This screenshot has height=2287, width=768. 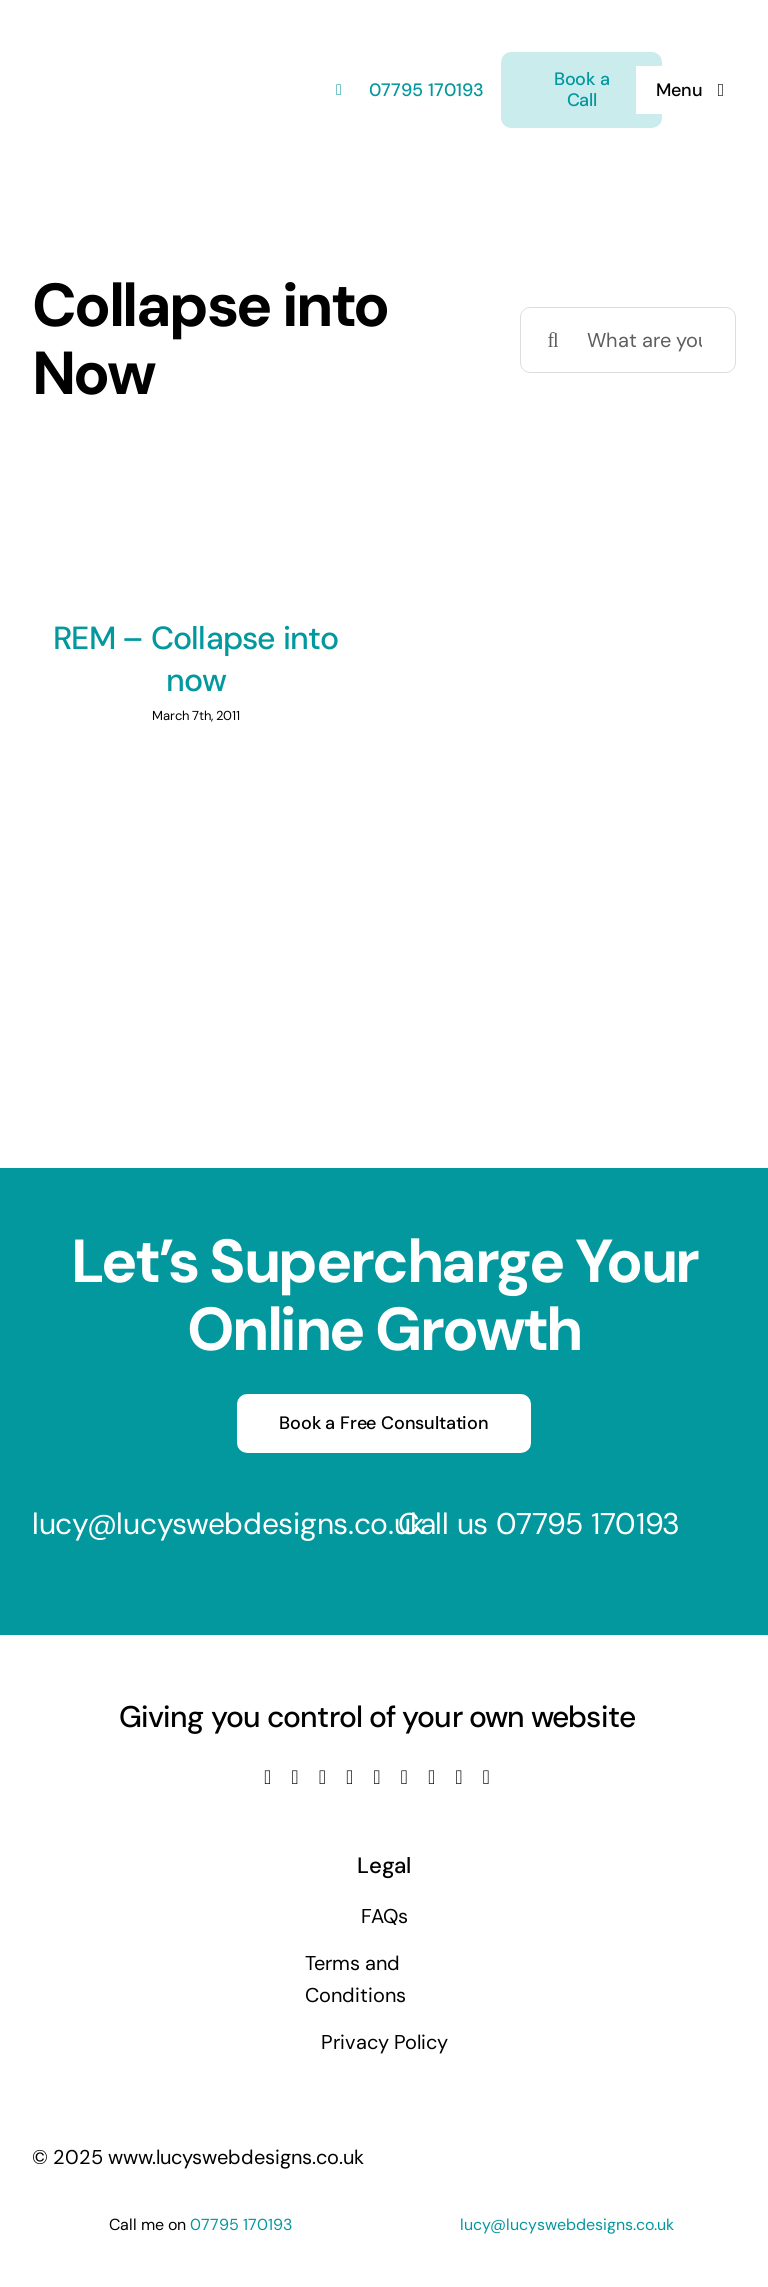 I want to click on [What are you looking for?], so click(x=628, y=340).